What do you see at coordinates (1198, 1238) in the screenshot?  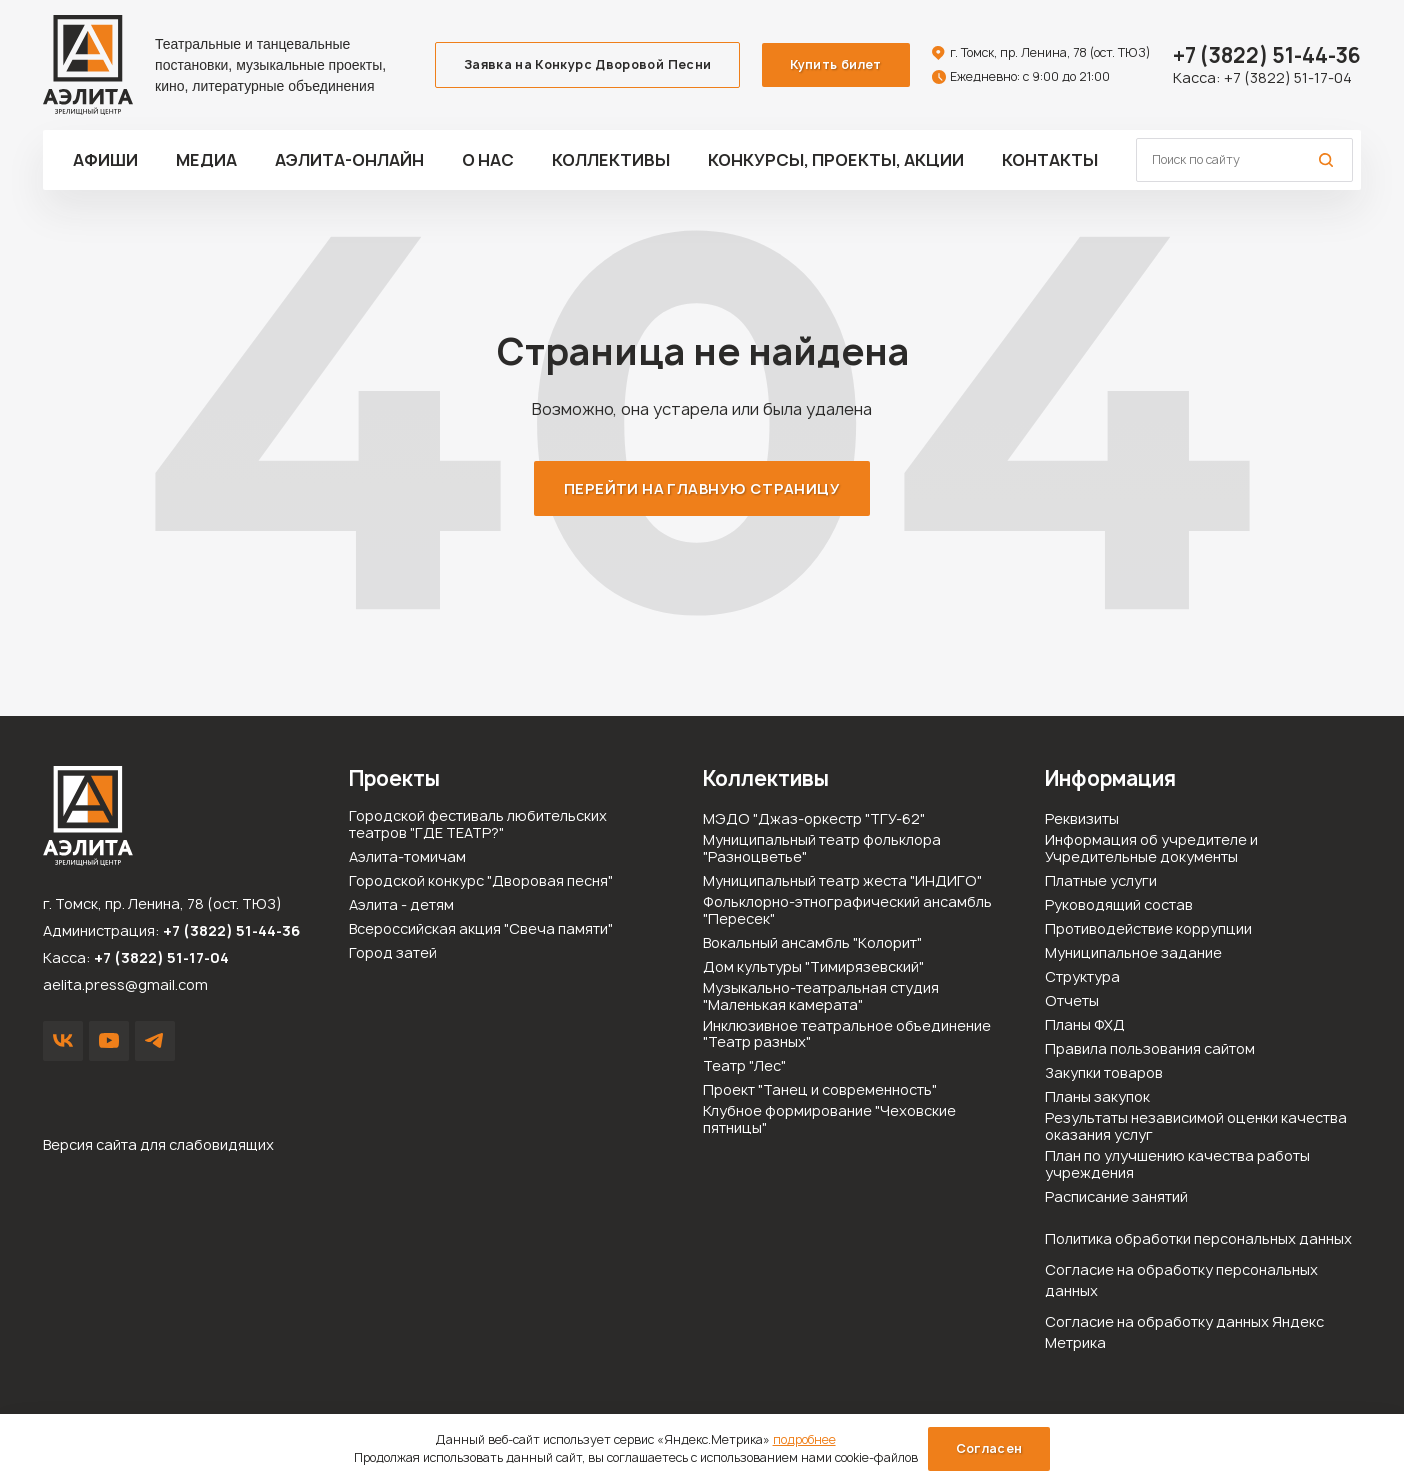 I see `Политика обработки персональных данных` at bounding box center [1198, 1238].